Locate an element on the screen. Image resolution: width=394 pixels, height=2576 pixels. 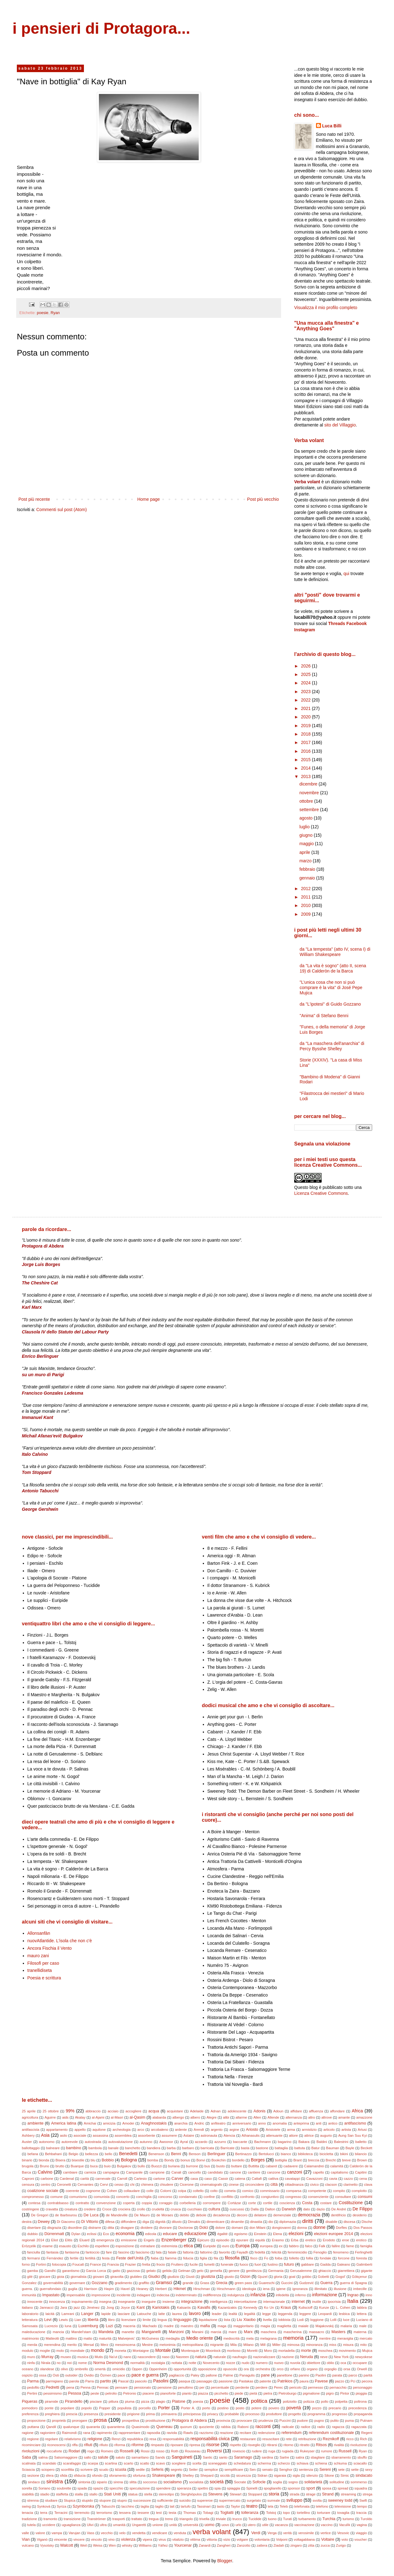
roccaforte is located at coordinates (54, 2451).